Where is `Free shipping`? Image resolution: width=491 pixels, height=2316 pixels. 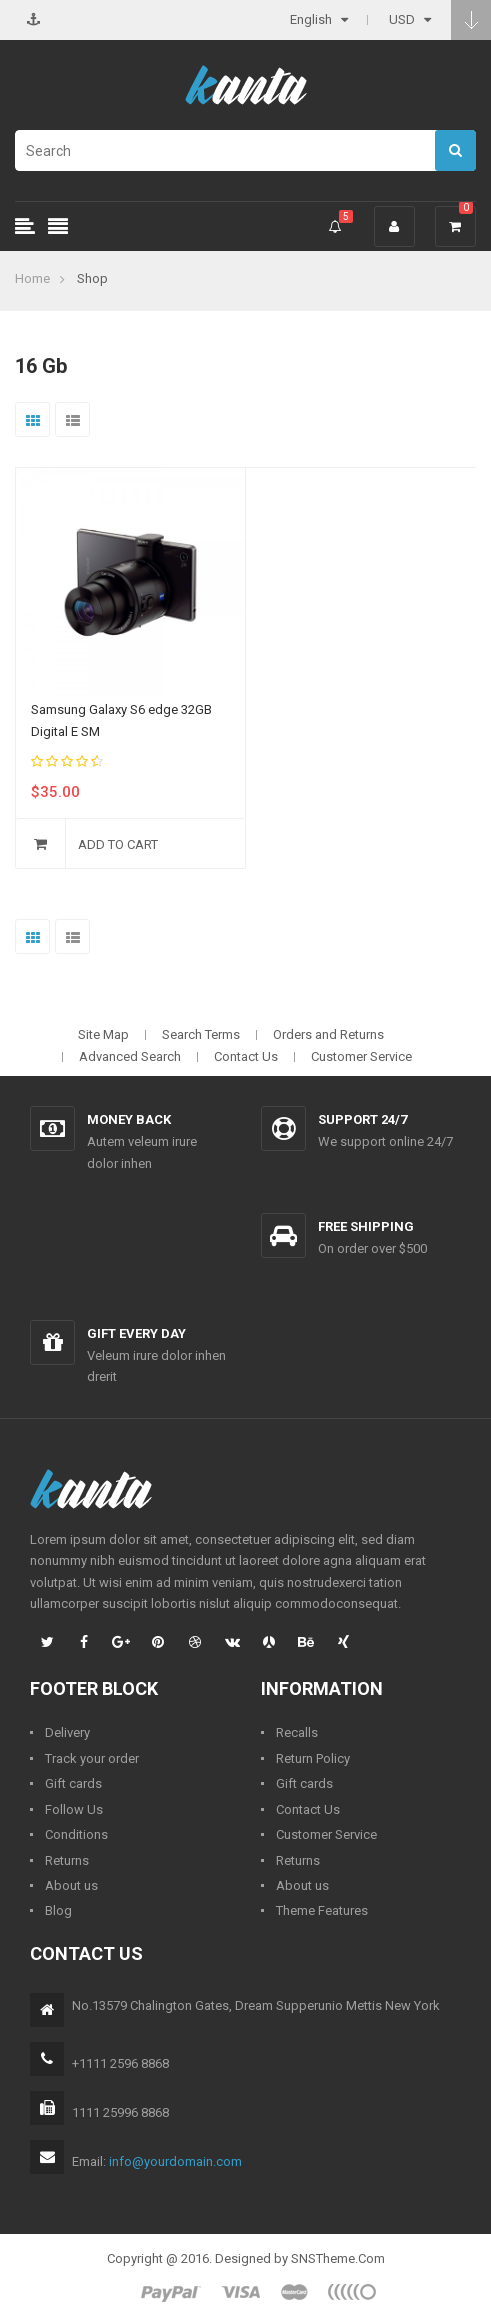
Free shipping is located at coordinates (366, 1226).